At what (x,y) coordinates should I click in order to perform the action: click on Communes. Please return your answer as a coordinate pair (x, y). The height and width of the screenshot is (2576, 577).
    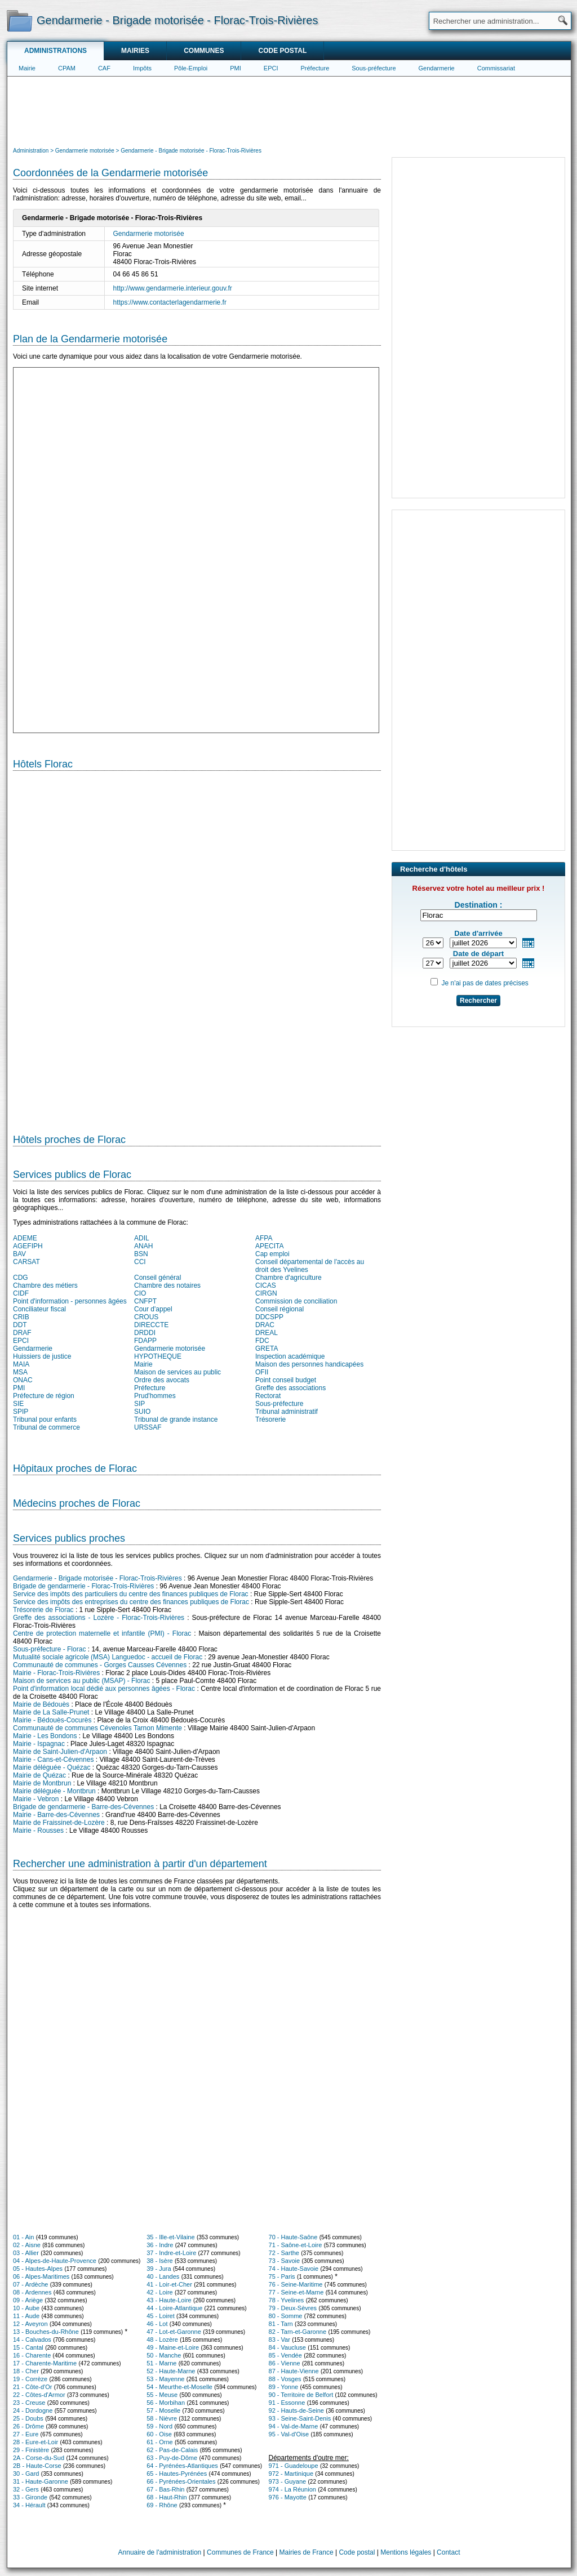
    Looking at the image, I should click on (204, 51).